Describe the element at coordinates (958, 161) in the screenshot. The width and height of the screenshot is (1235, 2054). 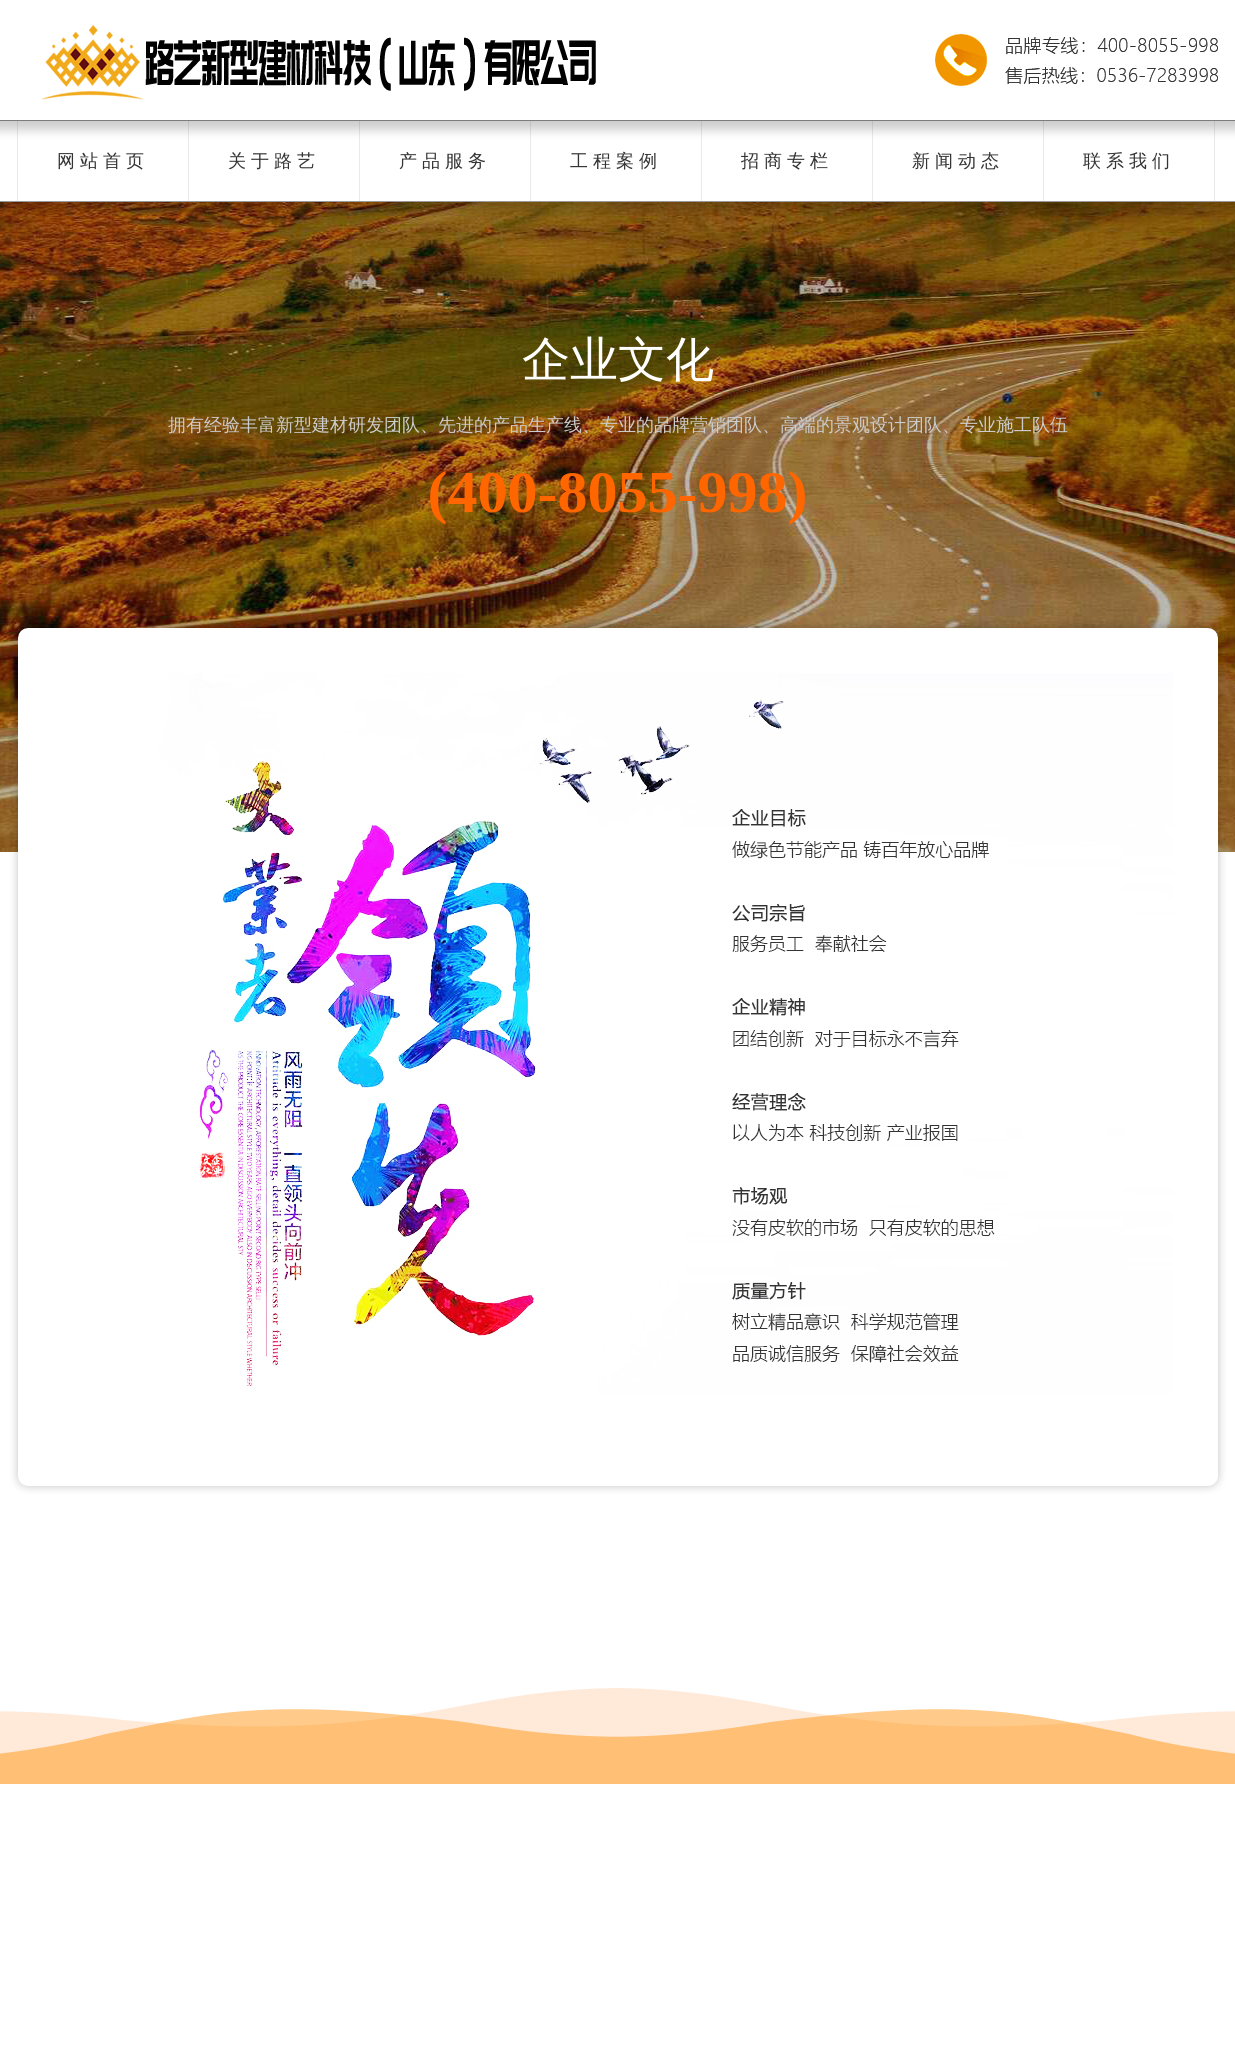
I see `新闻动态` at that location.